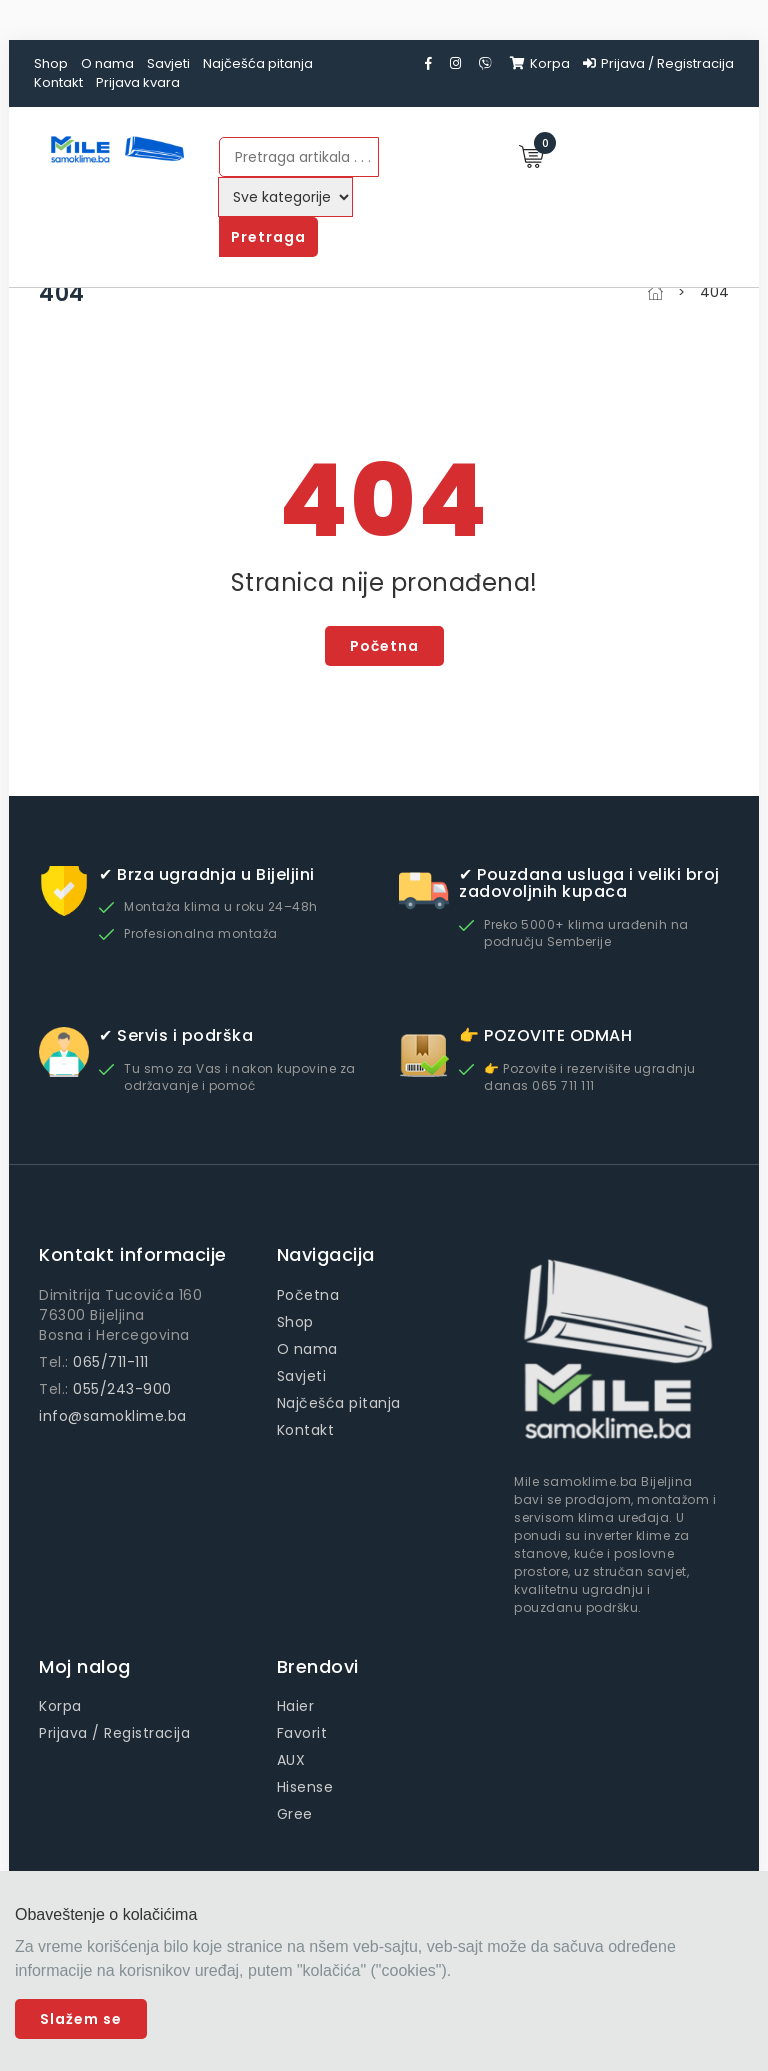 Image resolution: width=768 pixels, height=2071 pixels. I want to click on Prijava / Registracija, so click(658, 63).